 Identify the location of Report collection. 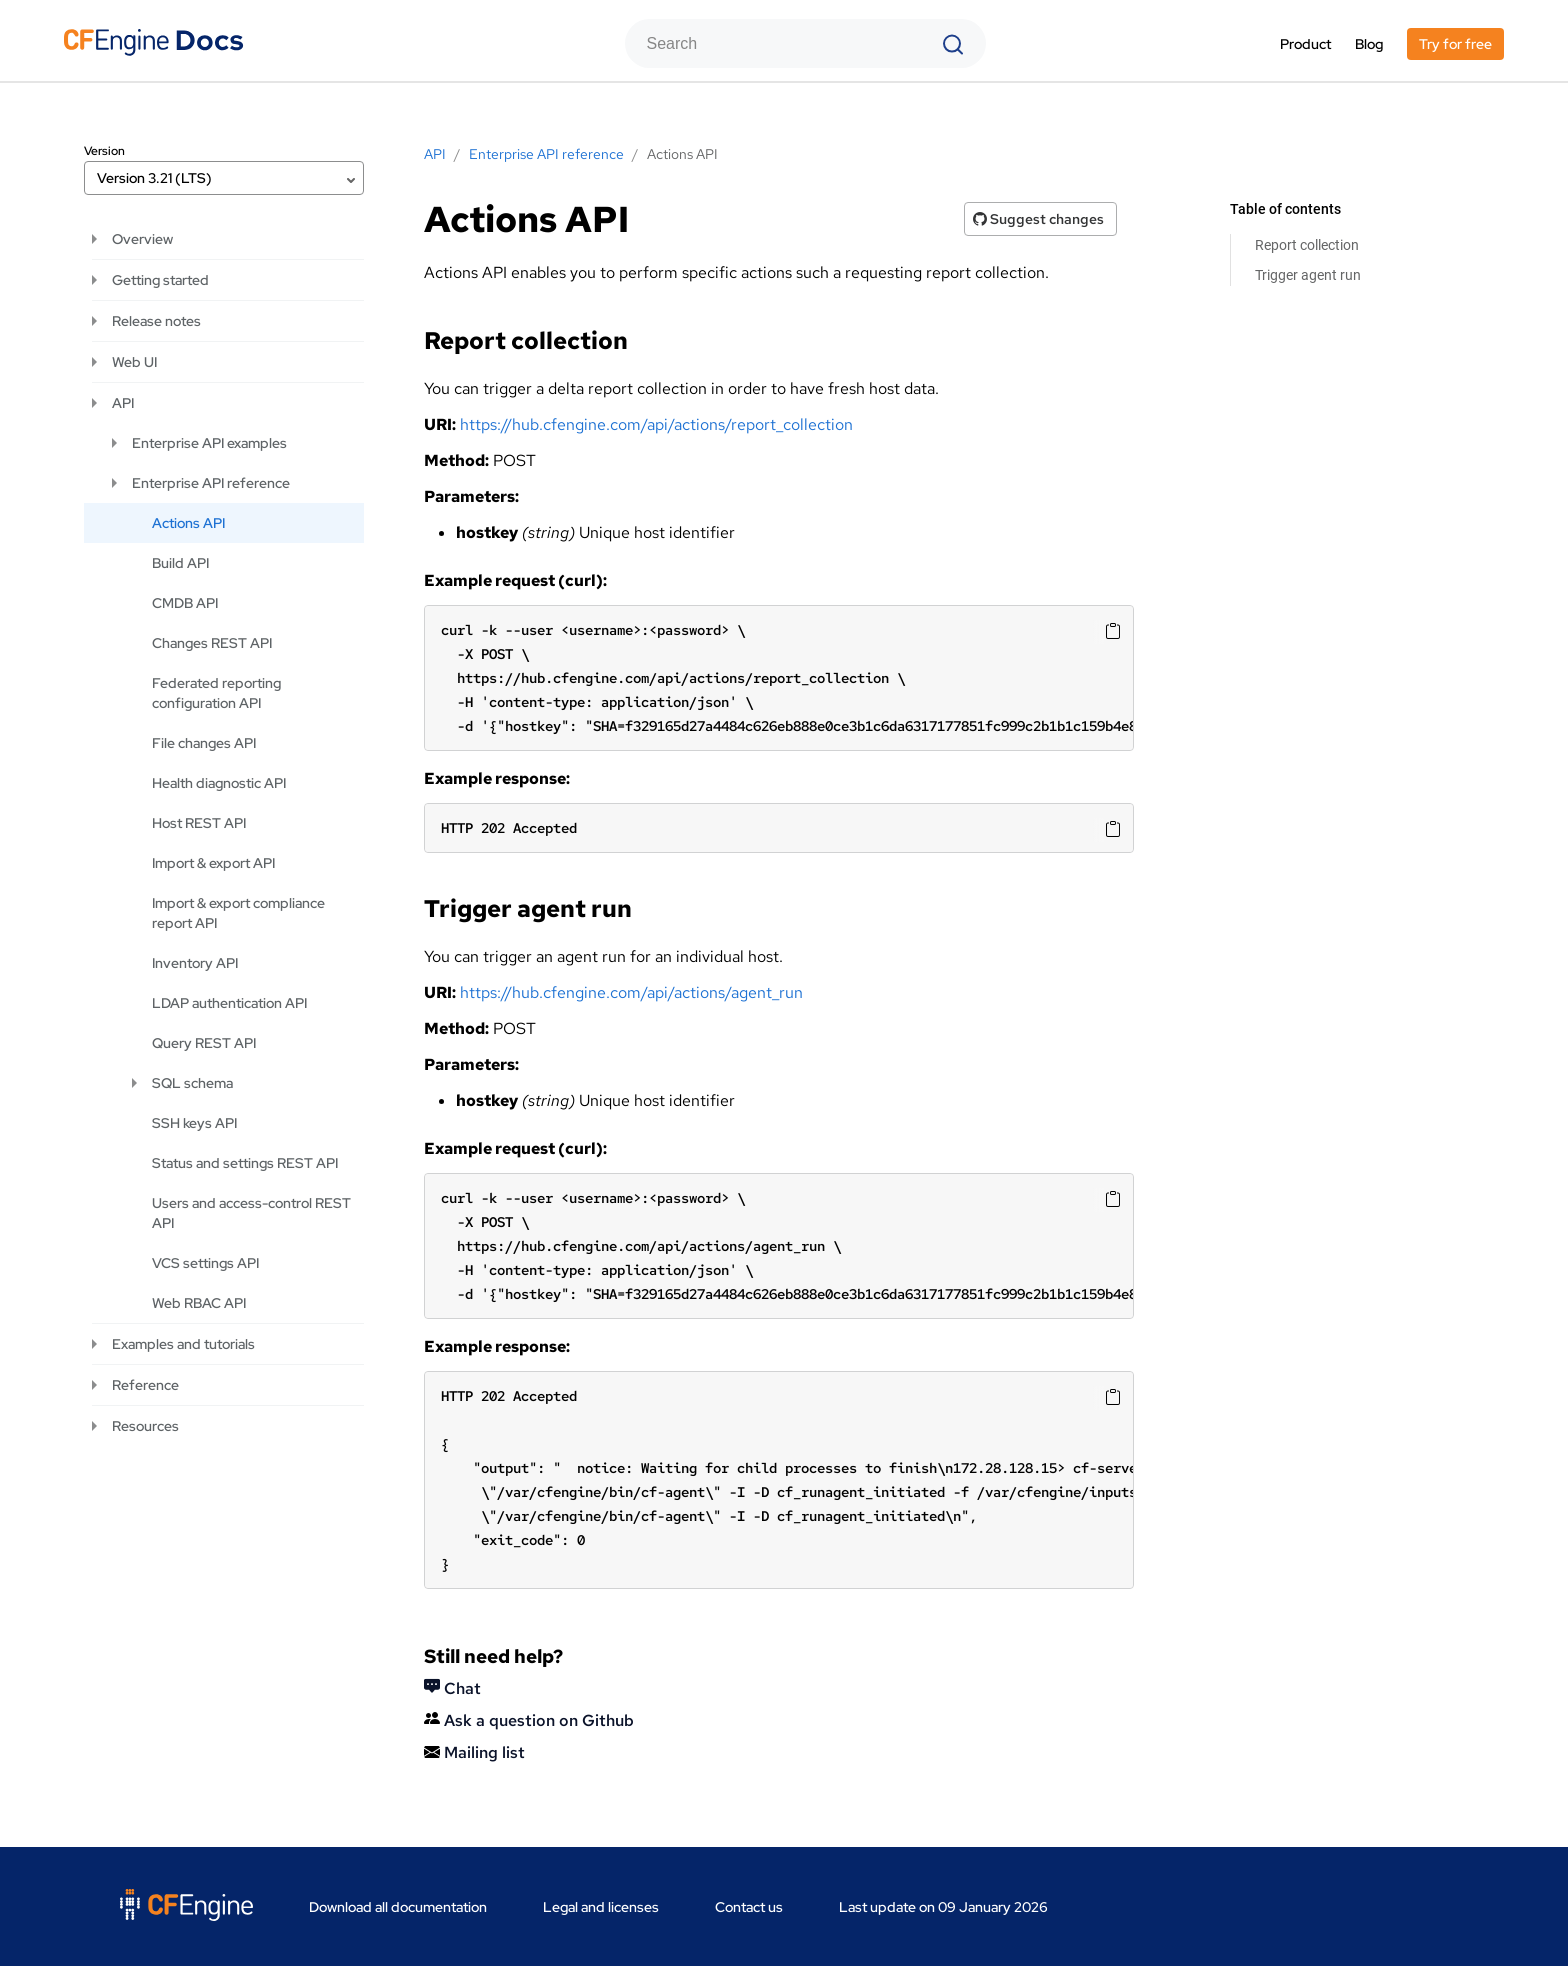
(1307, 245).